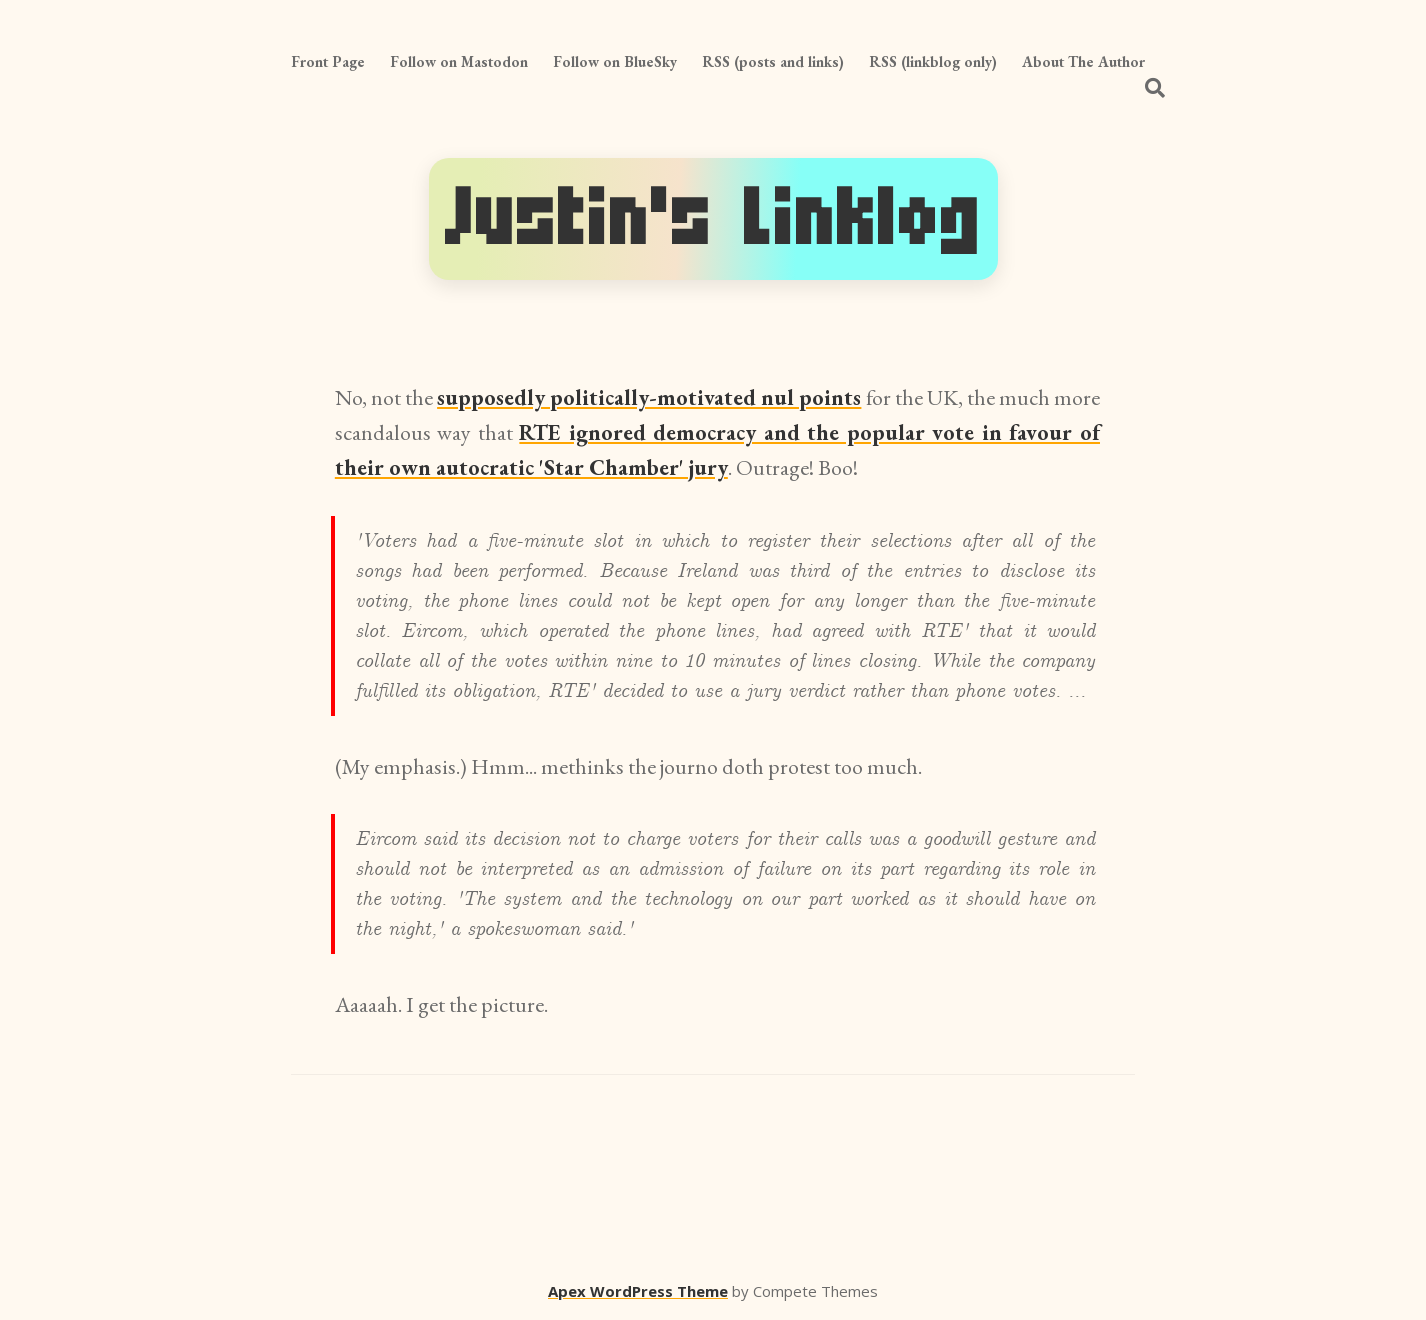 This screenshot has height=1320, width=1426. I want to click on Follow on BlueSky, so click(615, 61).